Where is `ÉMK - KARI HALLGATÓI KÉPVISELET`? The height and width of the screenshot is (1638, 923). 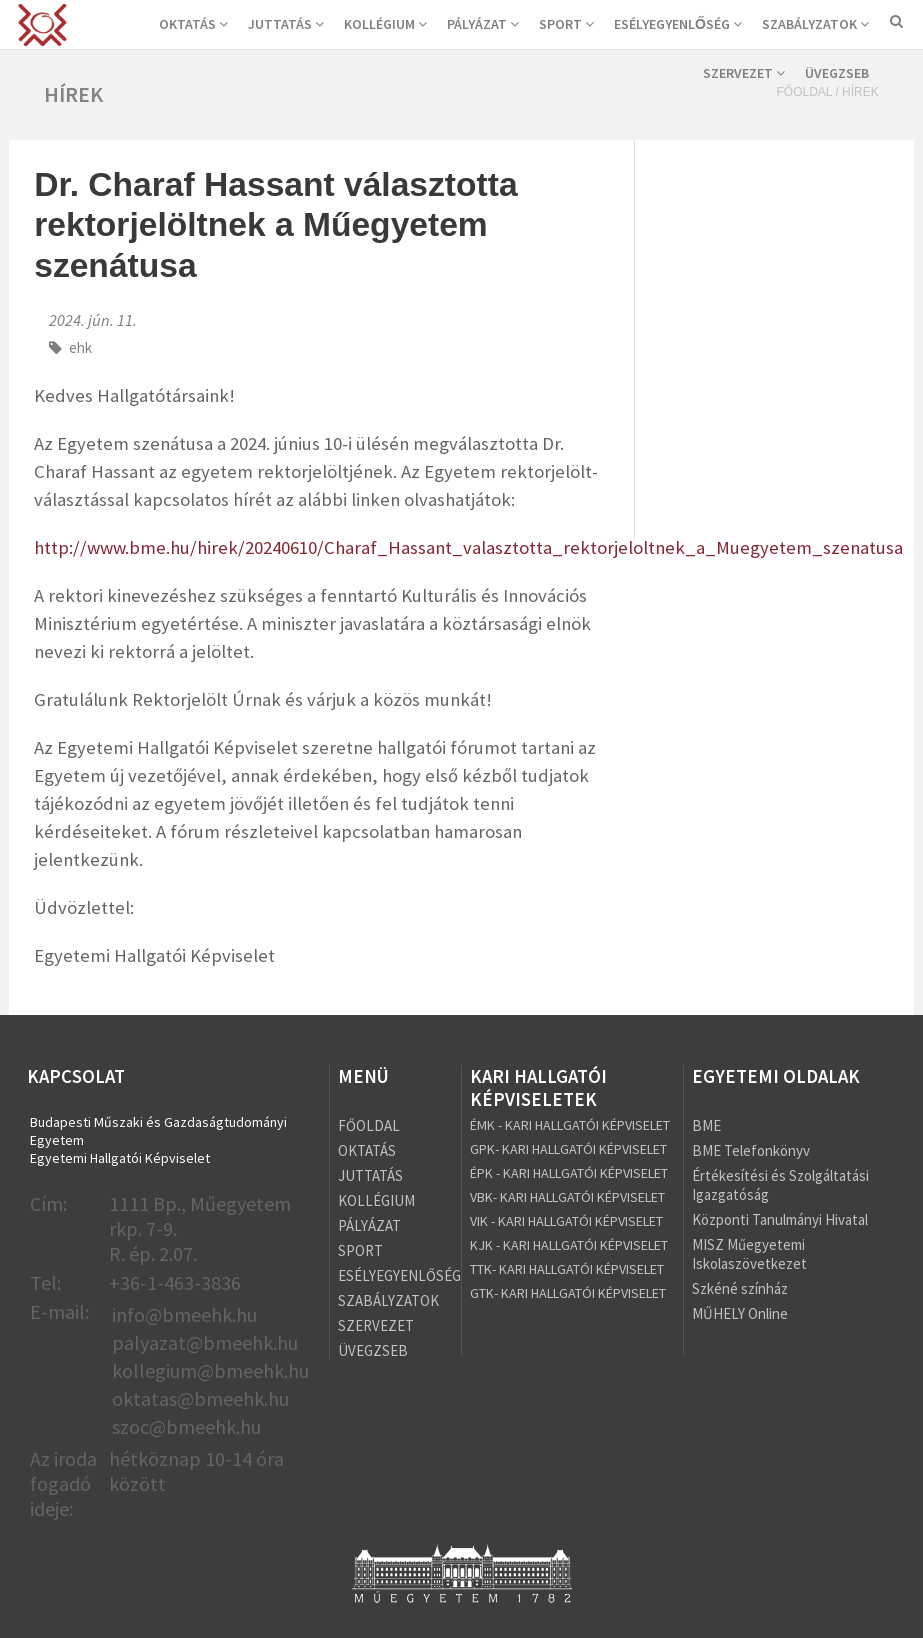 ÉMK - KARI HALLGATÓI KÉPVISELET is located at coordinates (570, 1125).